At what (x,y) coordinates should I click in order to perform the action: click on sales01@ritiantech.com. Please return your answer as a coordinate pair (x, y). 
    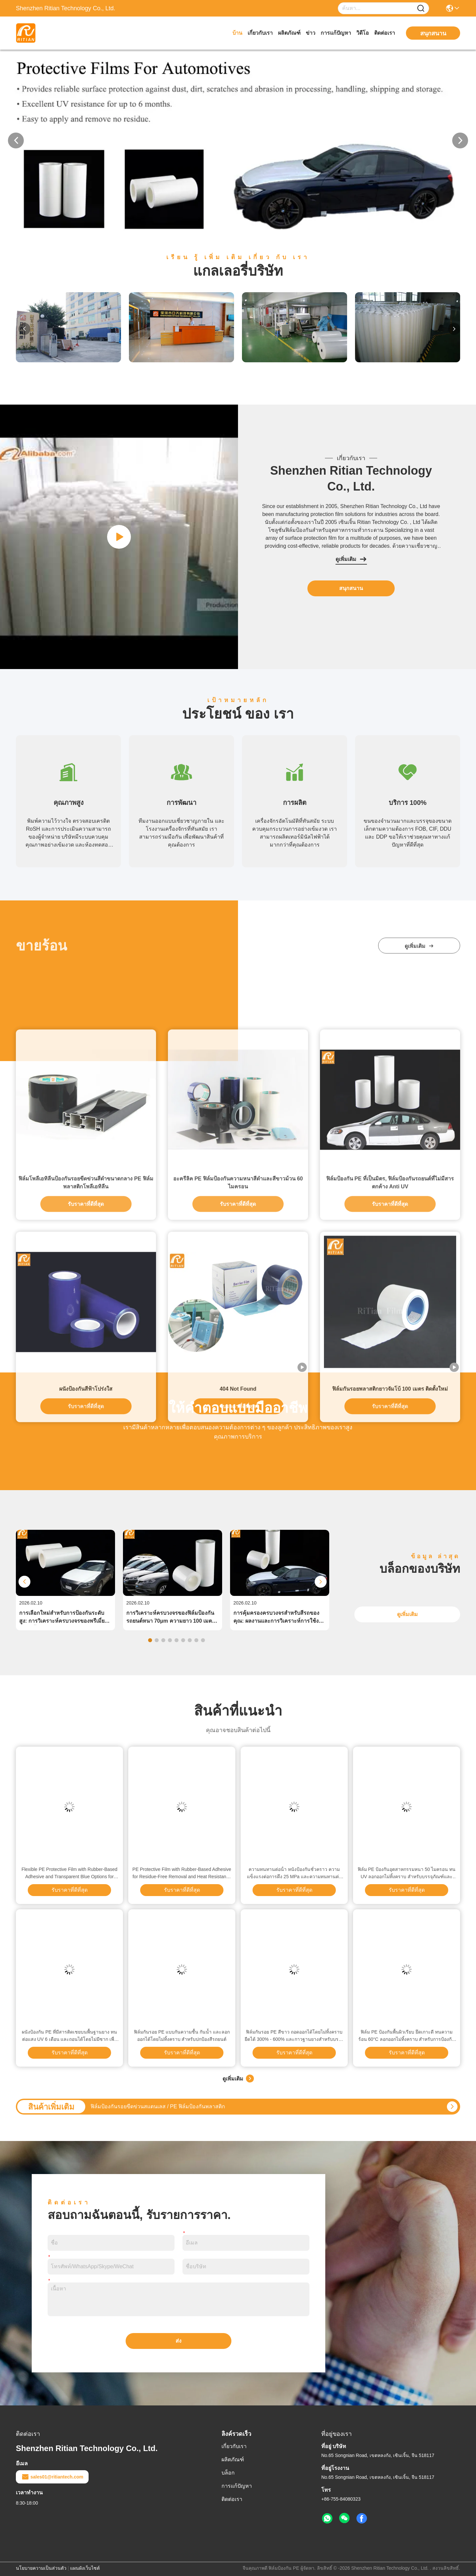
    Looking at the image, I should click on (52, 2476).